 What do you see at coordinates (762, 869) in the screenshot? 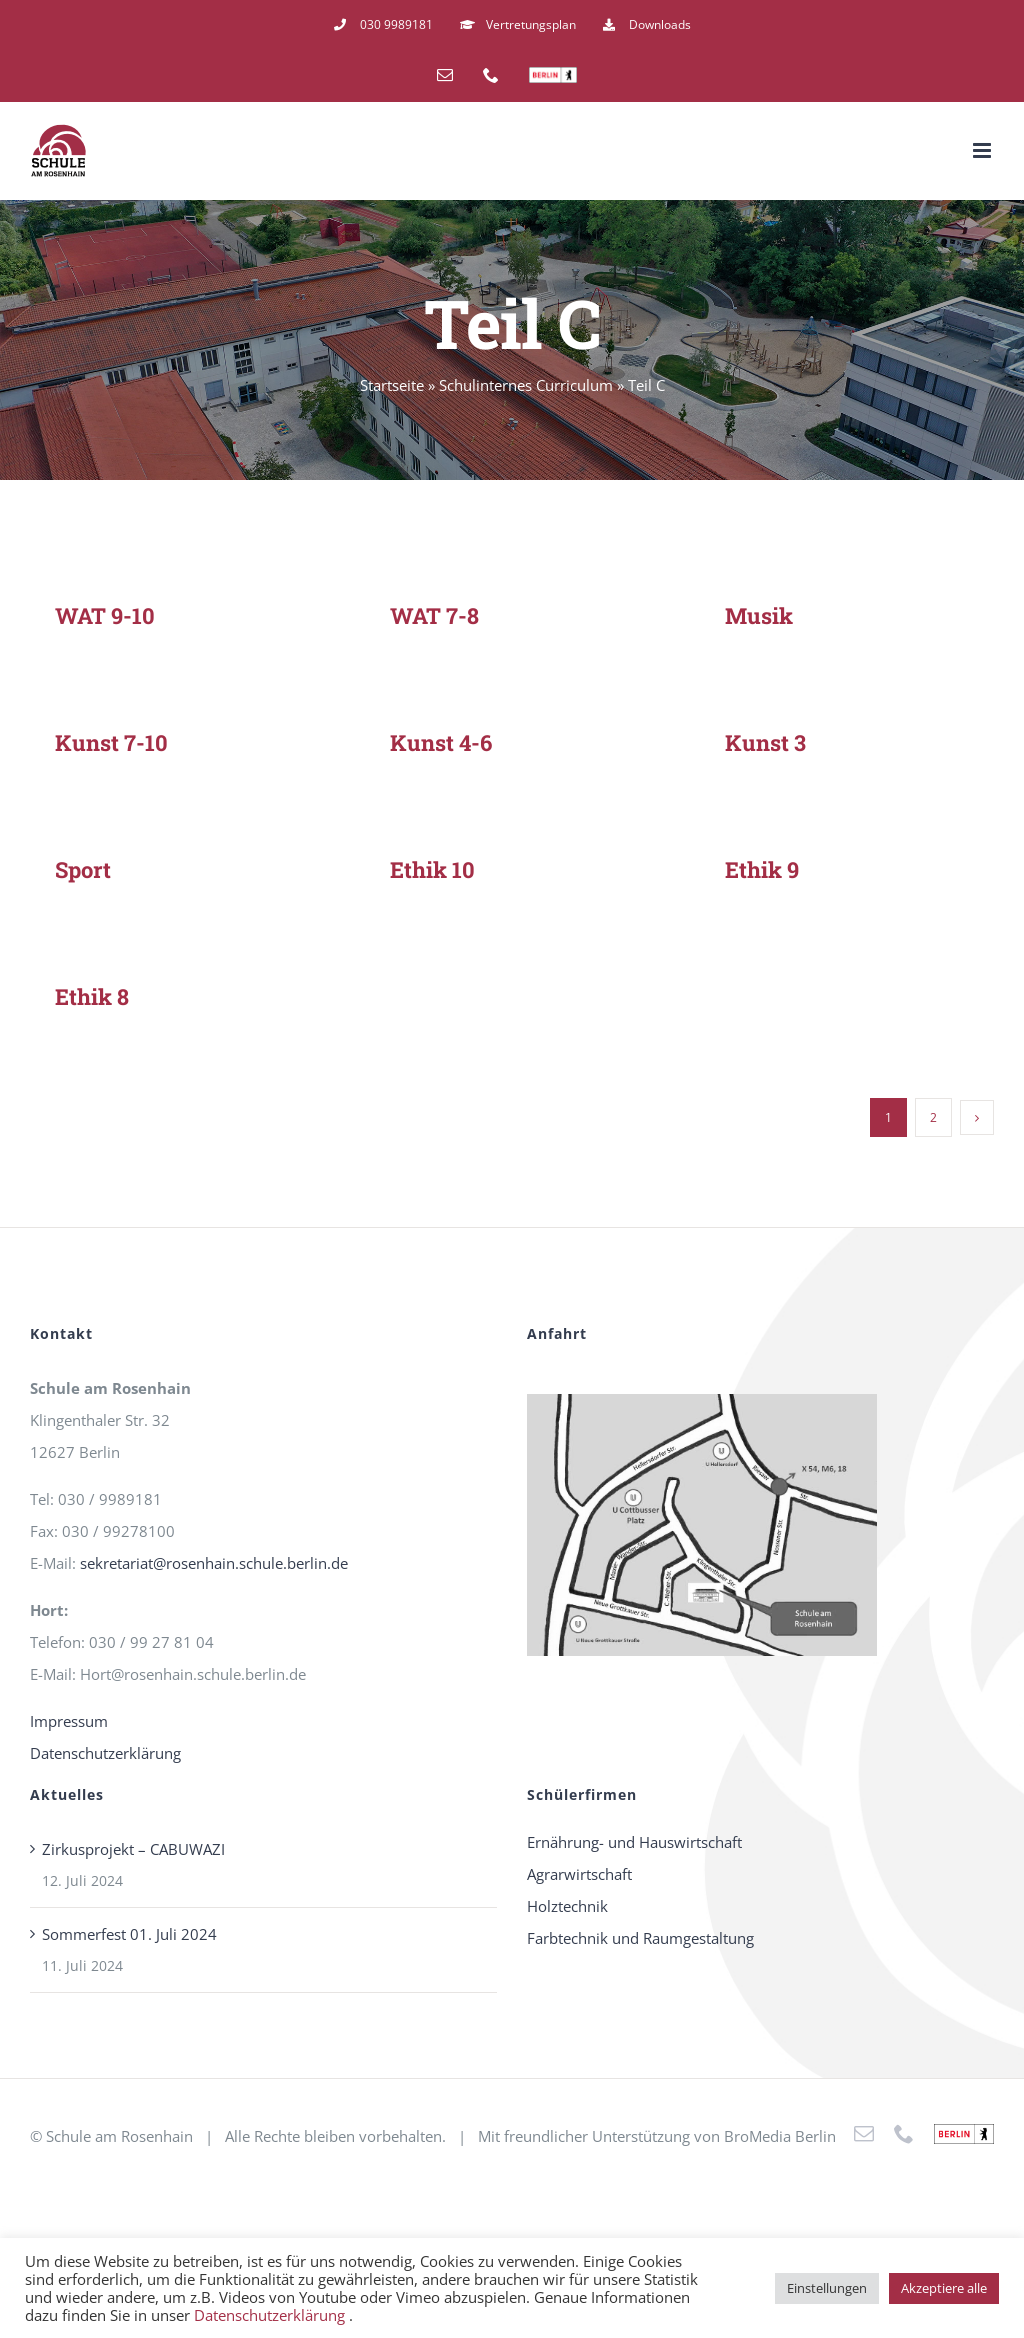
I see `Ethik 9` at bounding box center [762, 869].